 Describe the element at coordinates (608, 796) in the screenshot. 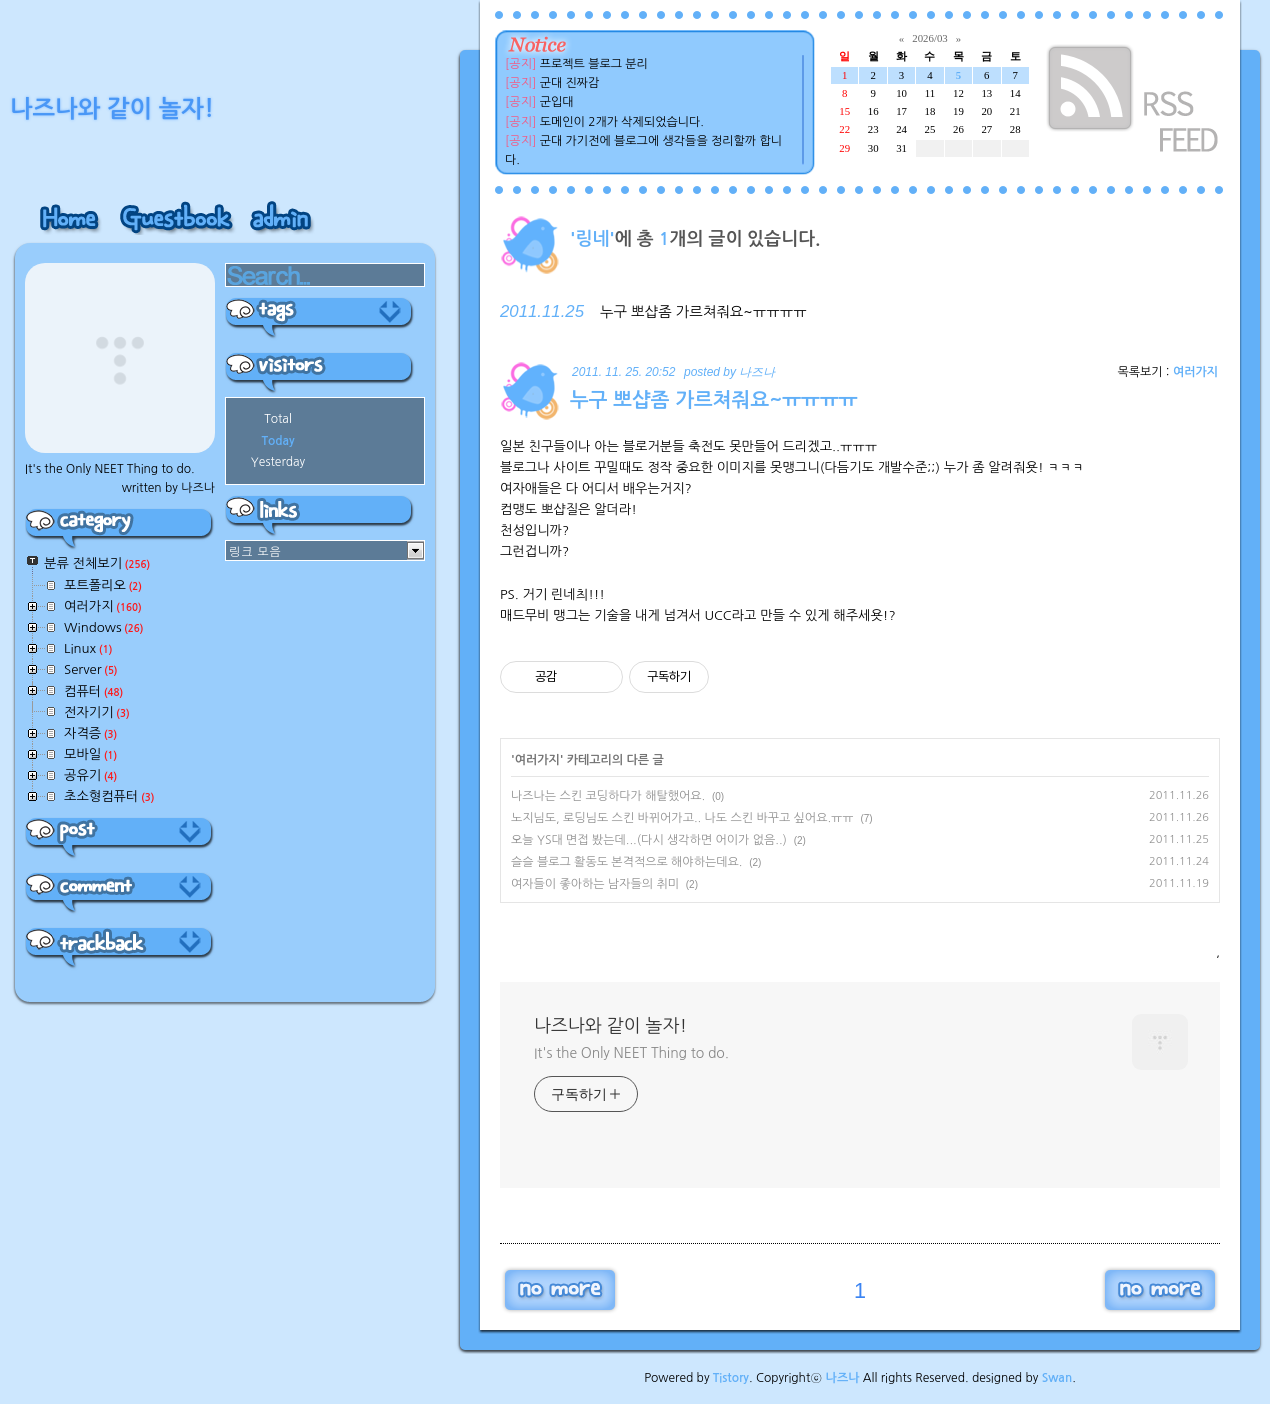

I see `나즈나는 스킨 코딩하다가 해탈했어요.` at that location.